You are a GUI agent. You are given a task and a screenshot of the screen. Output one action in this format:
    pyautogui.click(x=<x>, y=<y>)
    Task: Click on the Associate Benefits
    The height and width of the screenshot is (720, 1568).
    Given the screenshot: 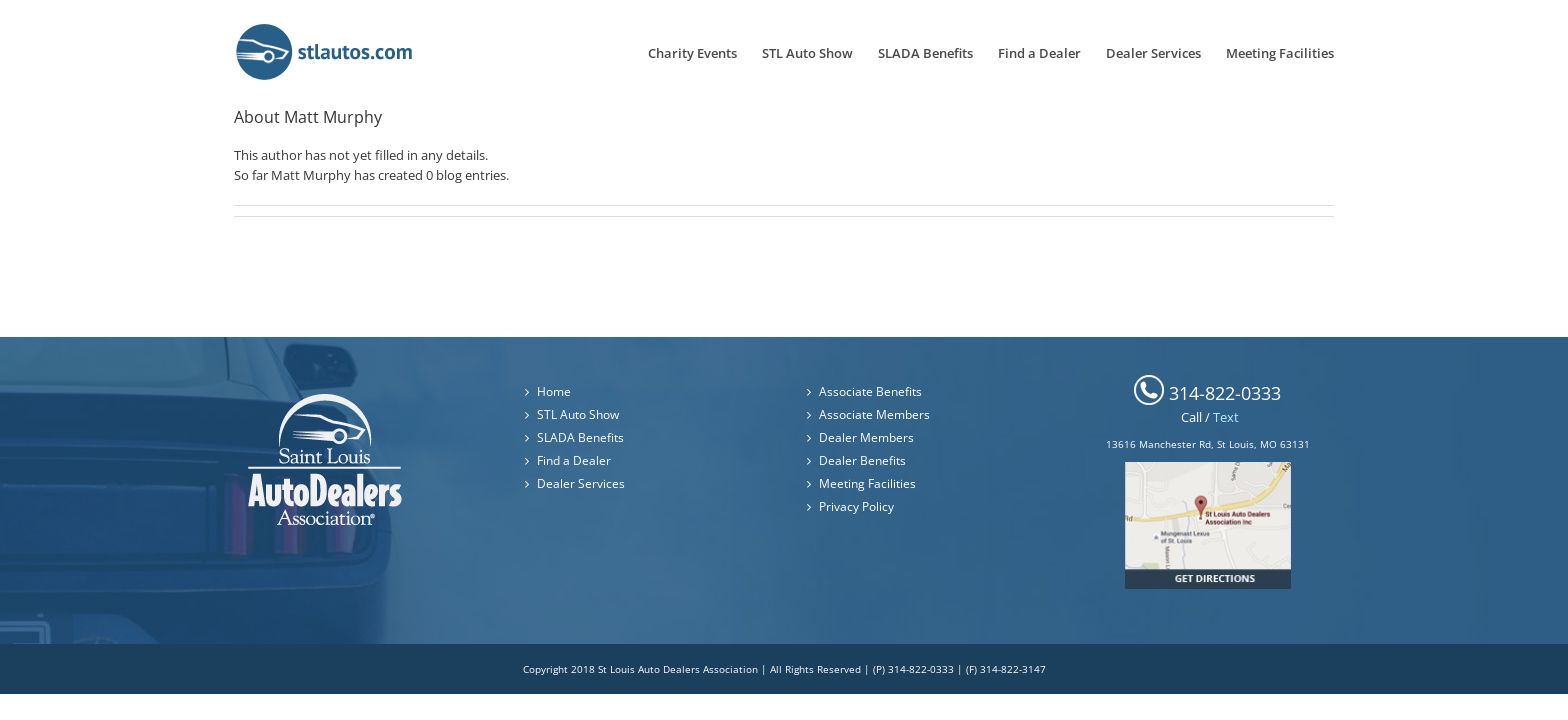 What is the action you would take?
    pyautogui.click(x=870, y=391)
    